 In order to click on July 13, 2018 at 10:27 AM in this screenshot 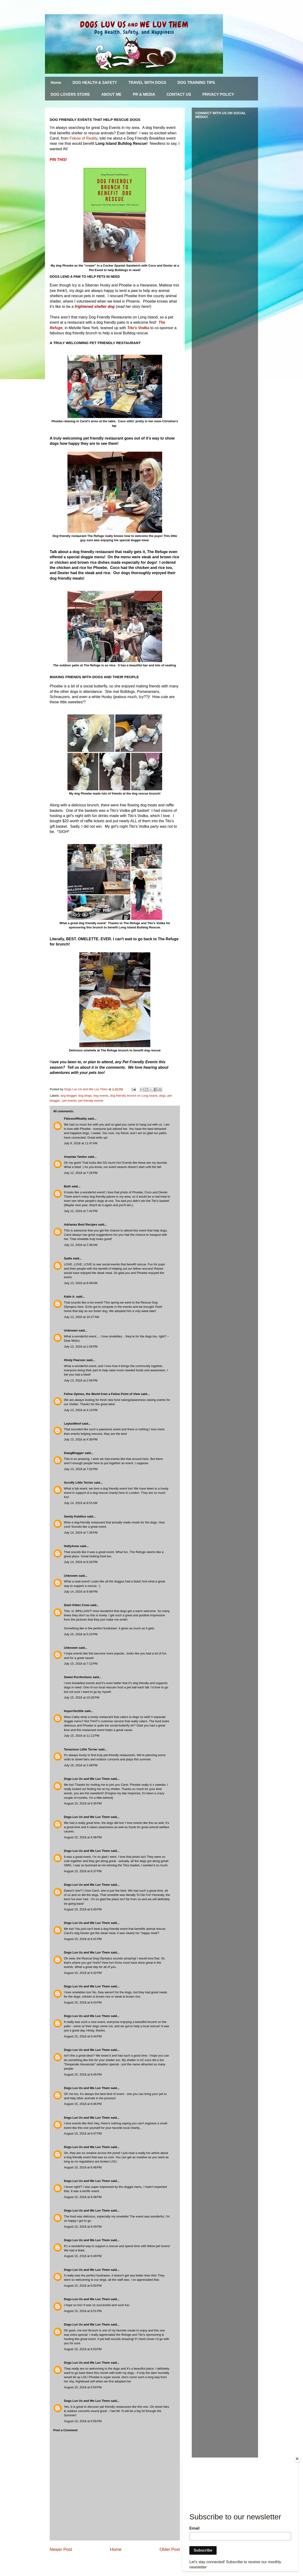, I will do `click(81, 1317)`.